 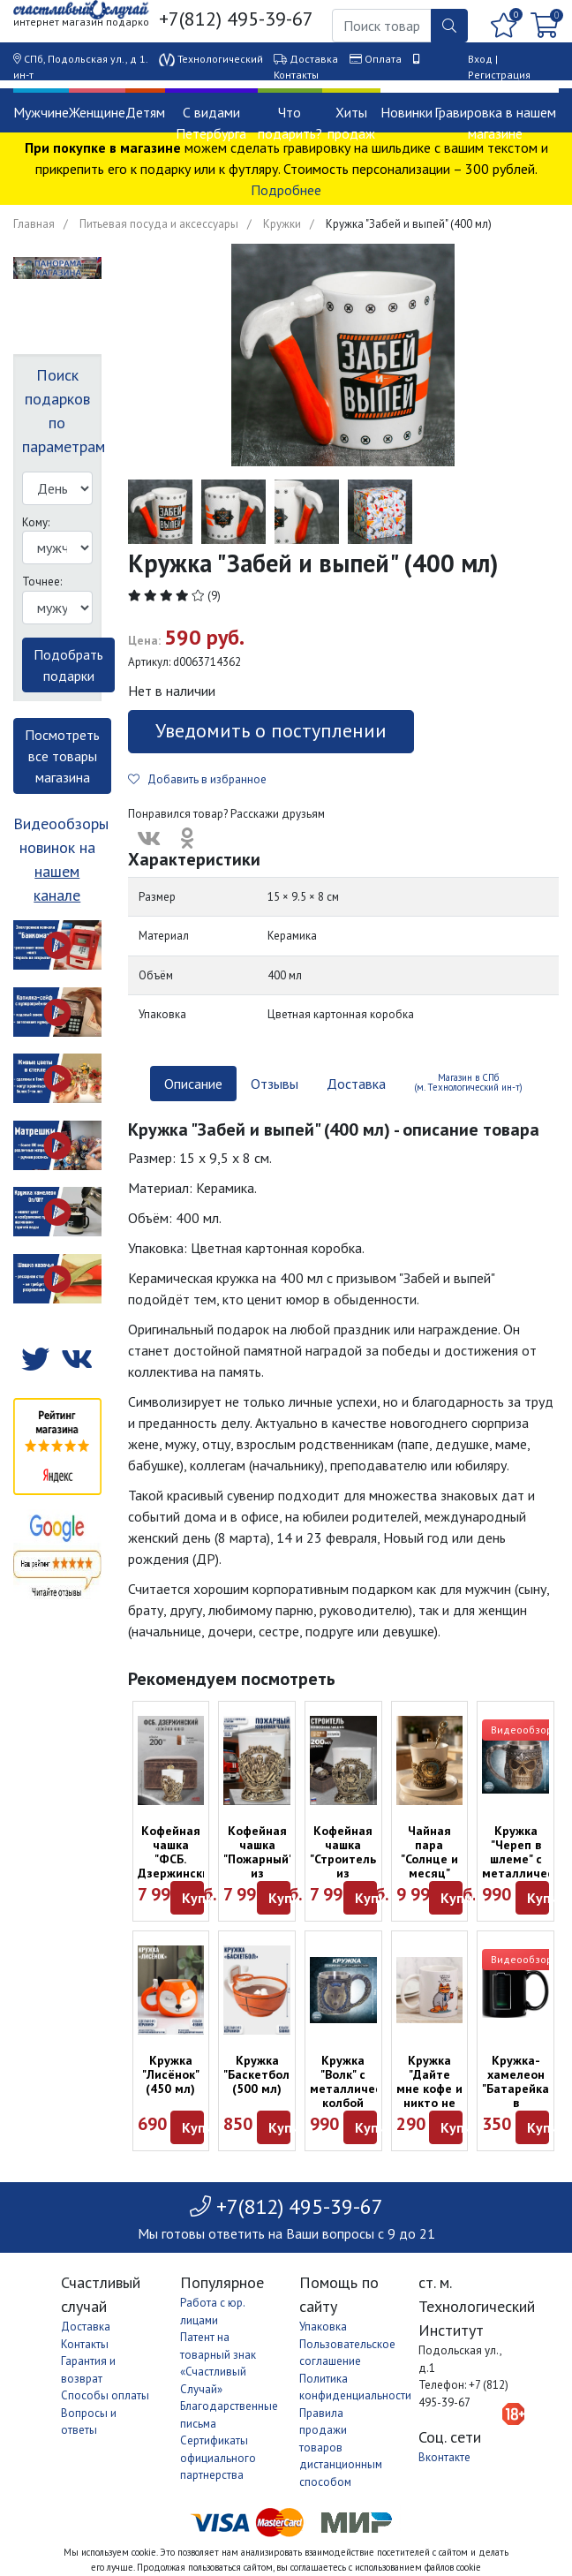 I want to click on Описание [tab], so click(x=193, y=1083).